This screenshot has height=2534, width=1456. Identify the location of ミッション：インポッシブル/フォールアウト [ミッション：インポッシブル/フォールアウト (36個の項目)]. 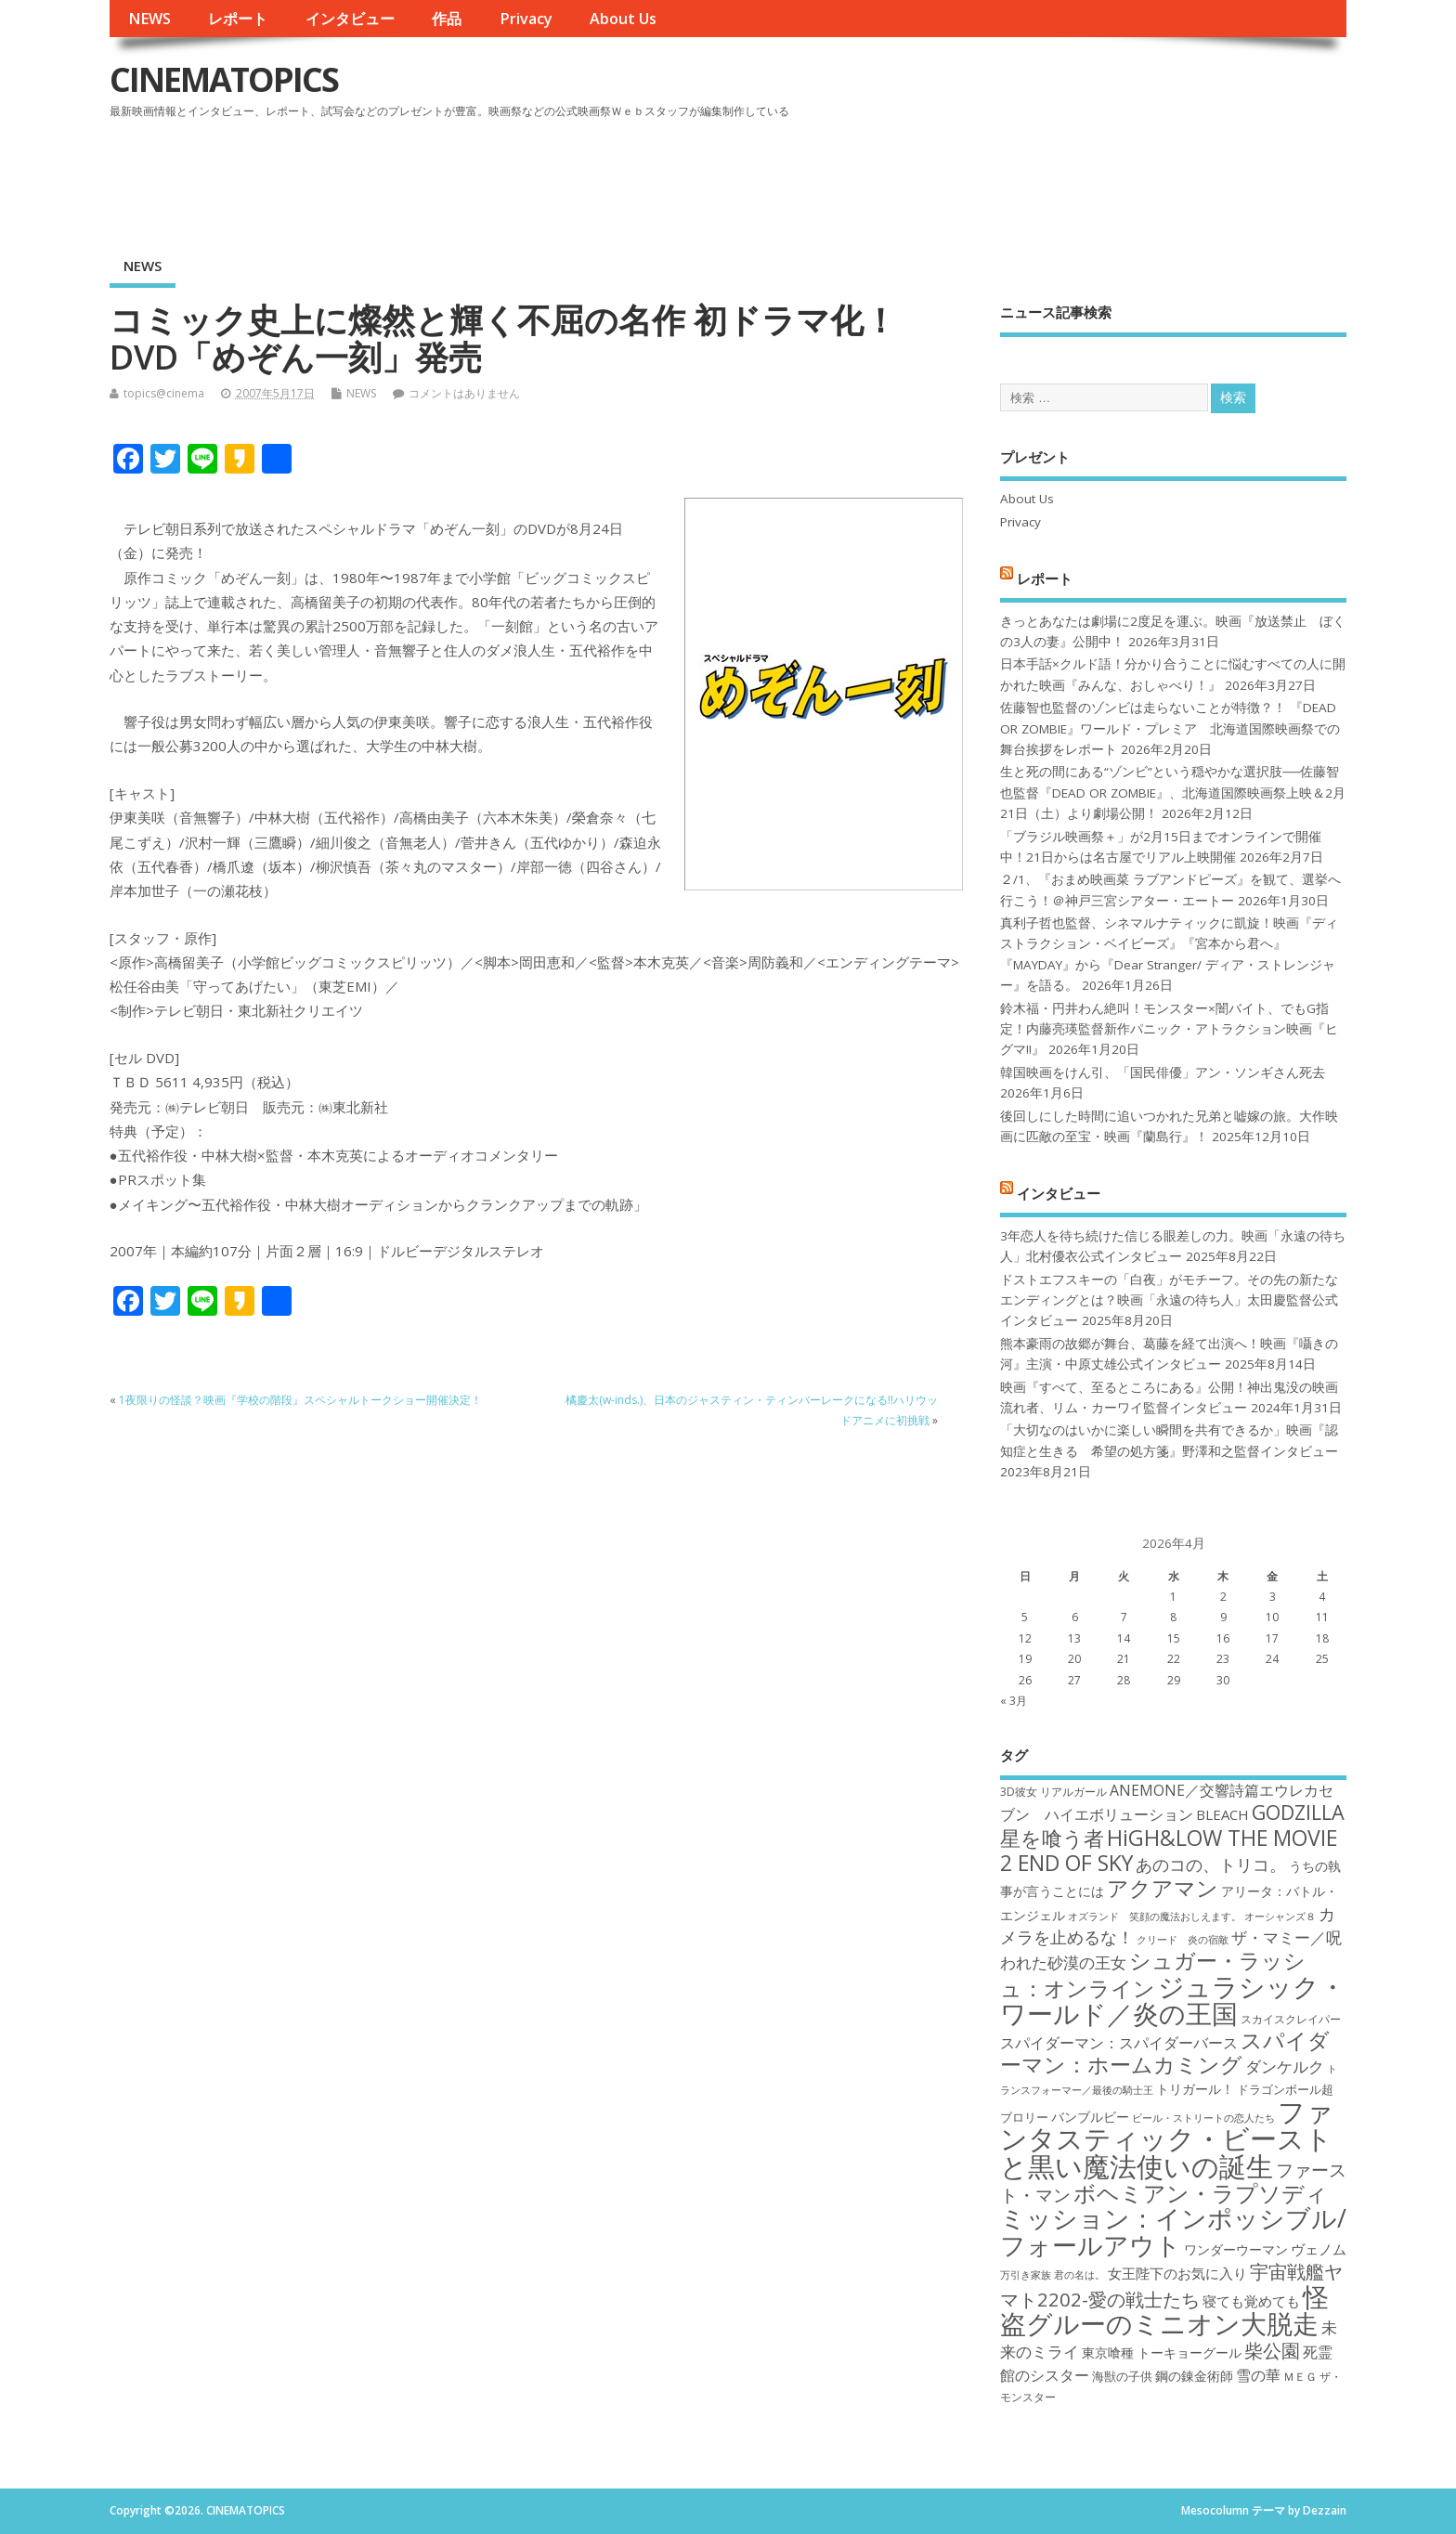
(1173, 2231).